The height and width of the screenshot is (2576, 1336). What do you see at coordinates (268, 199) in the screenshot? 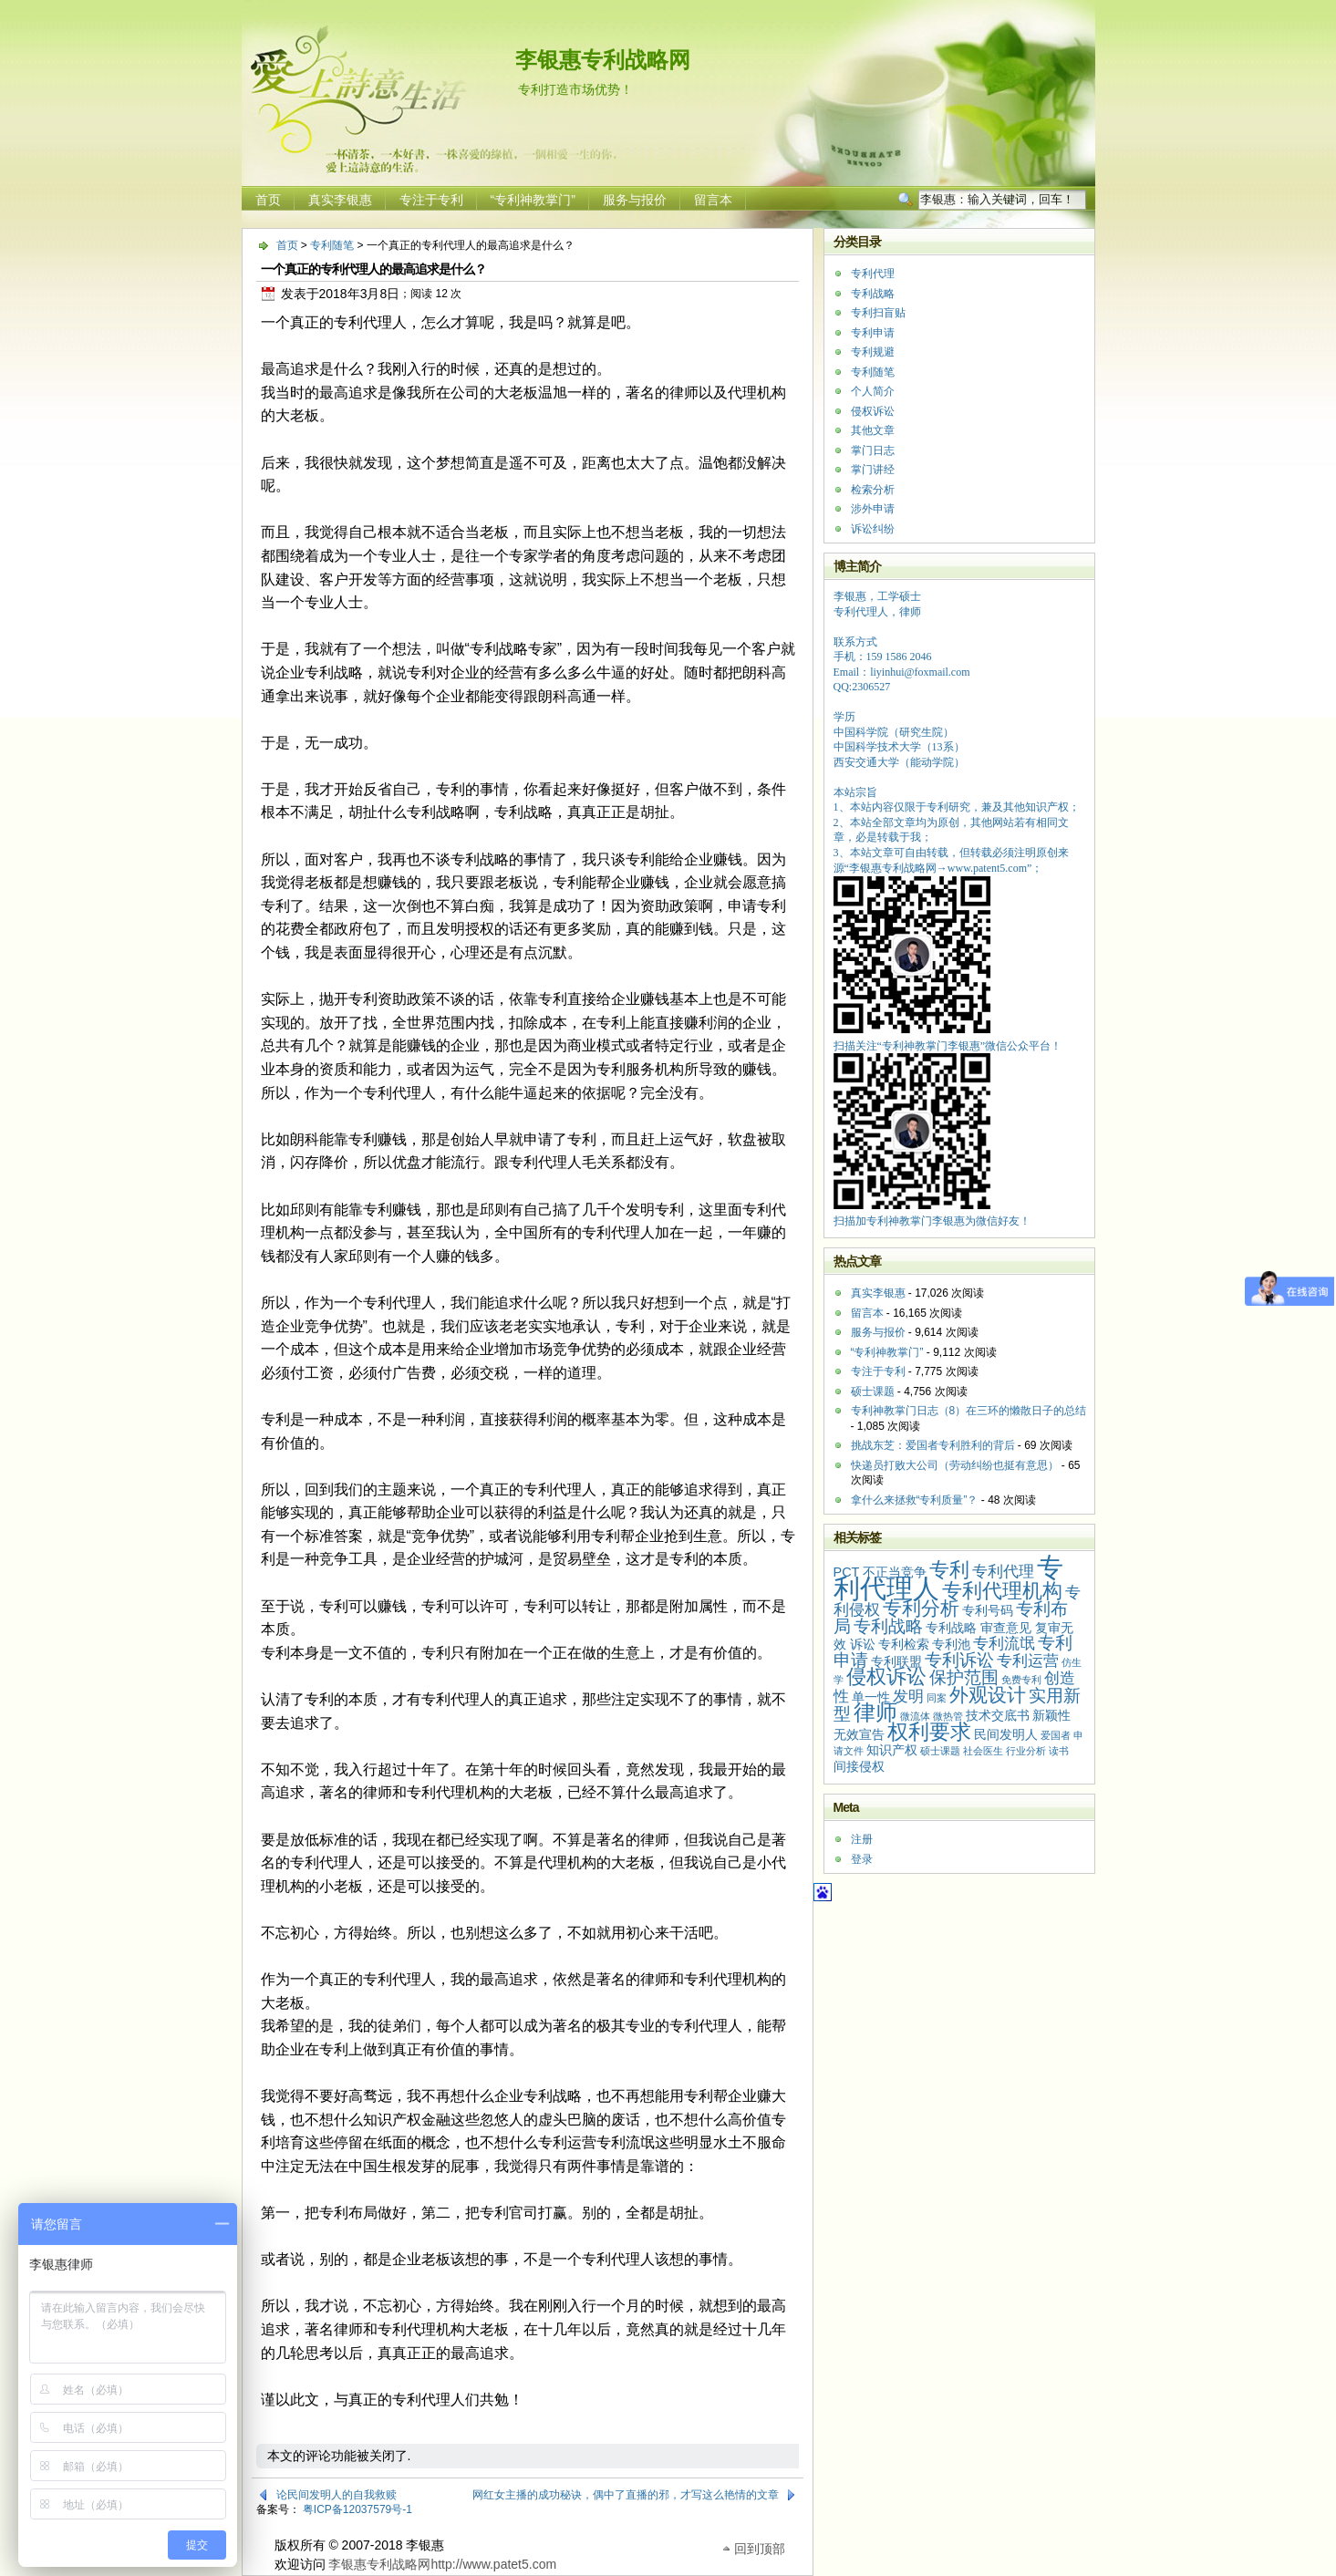
I see `首页` at bounding box center [268, 199].